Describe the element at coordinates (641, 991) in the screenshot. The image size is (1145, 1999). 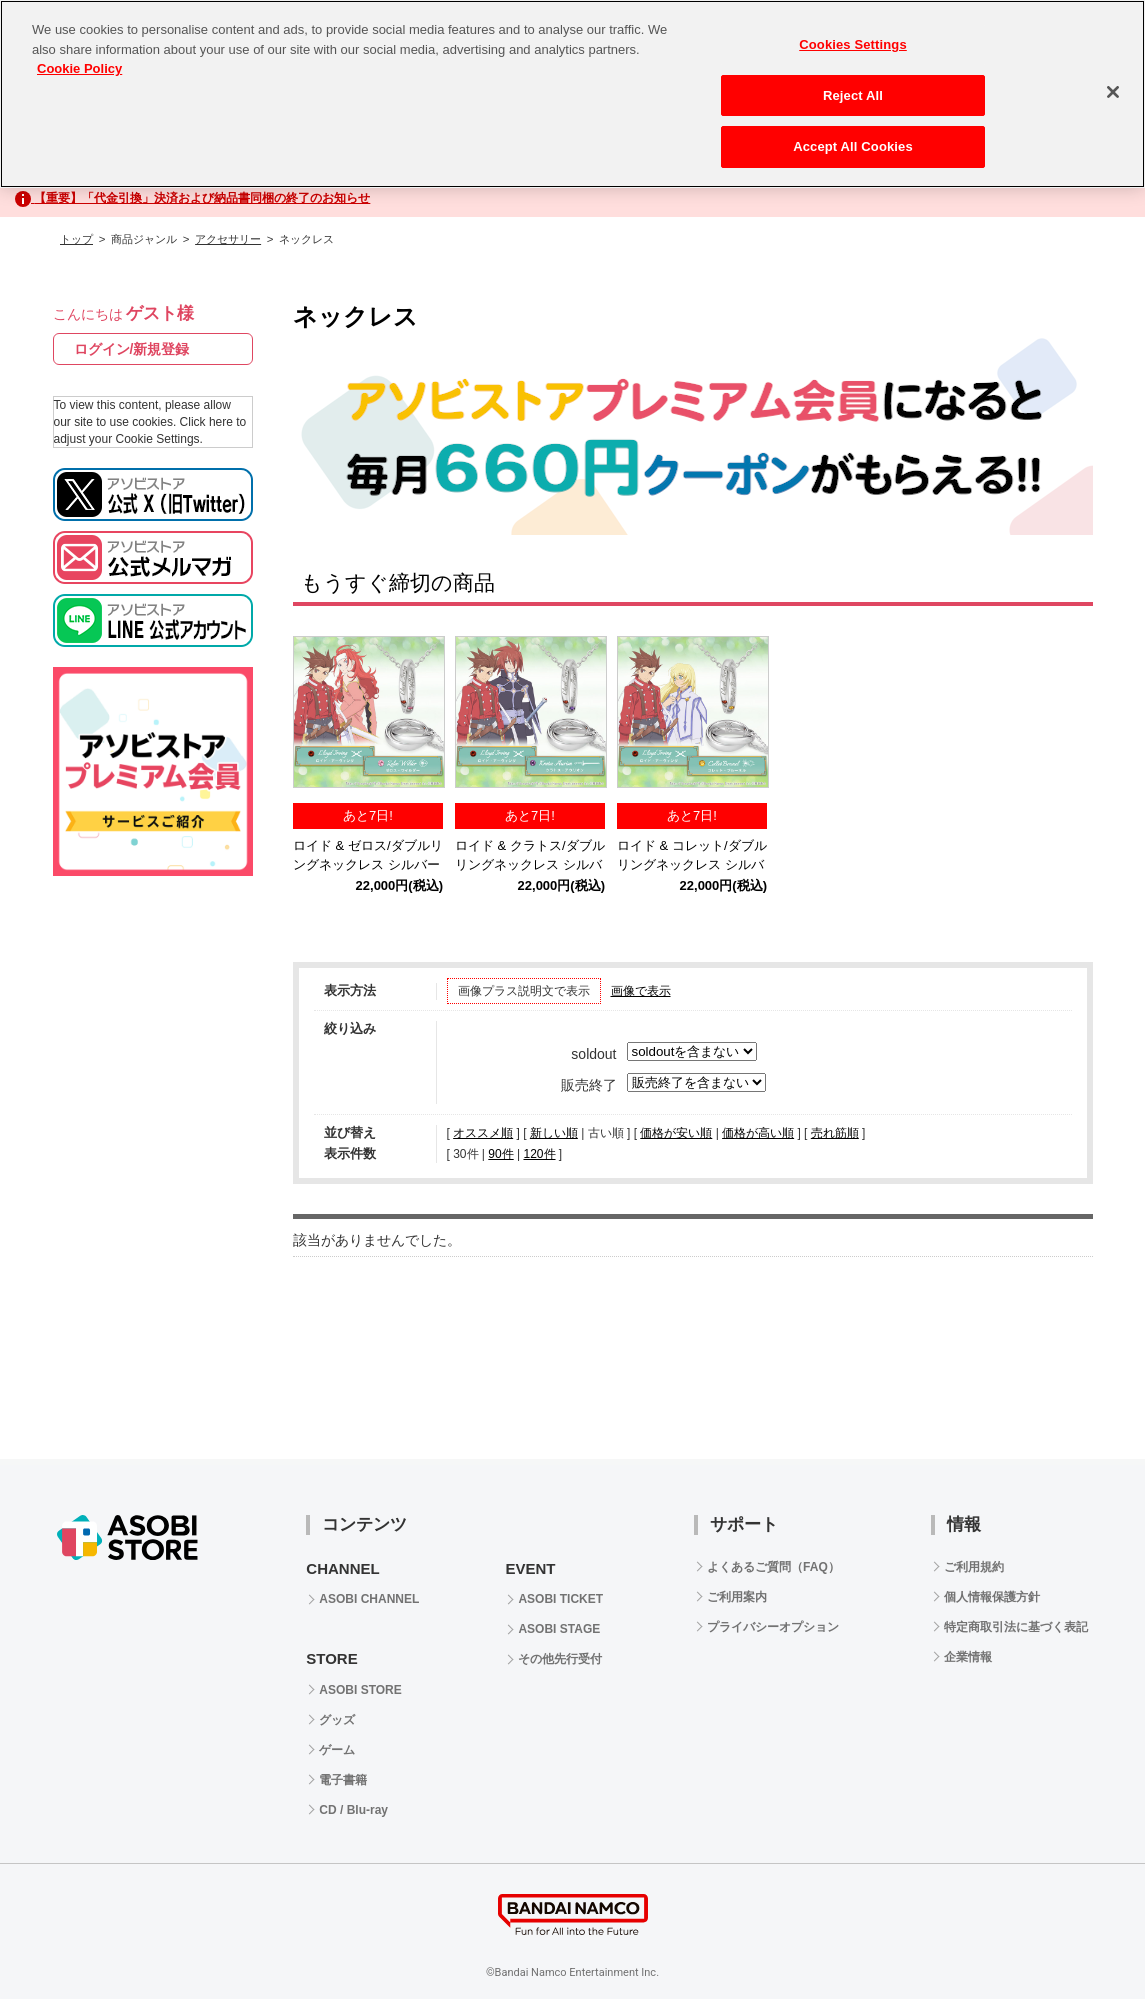
I see `画像で表示` at that location.